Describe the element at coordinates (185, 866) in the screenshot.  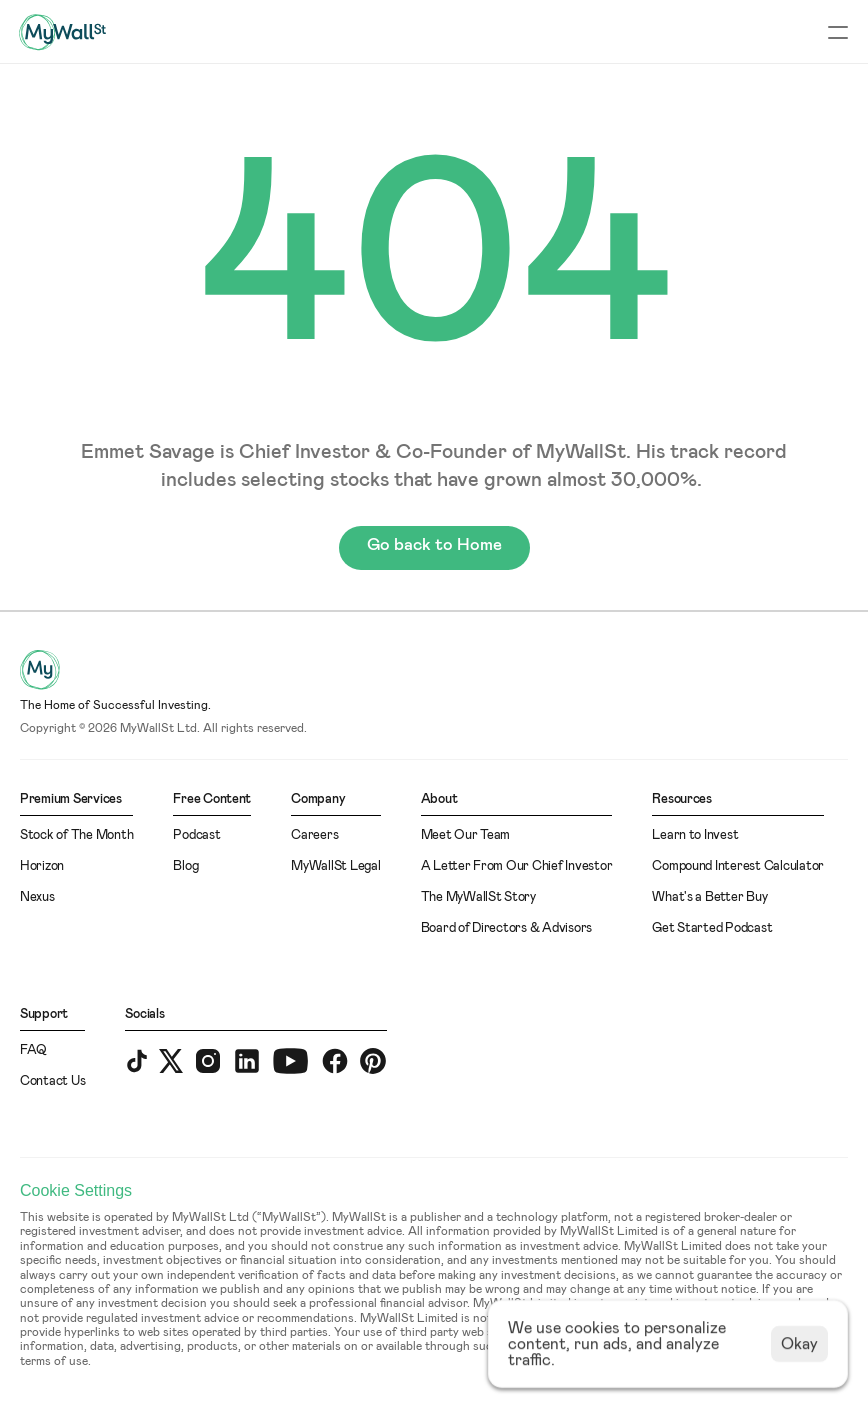
I see `Blog` at that location.